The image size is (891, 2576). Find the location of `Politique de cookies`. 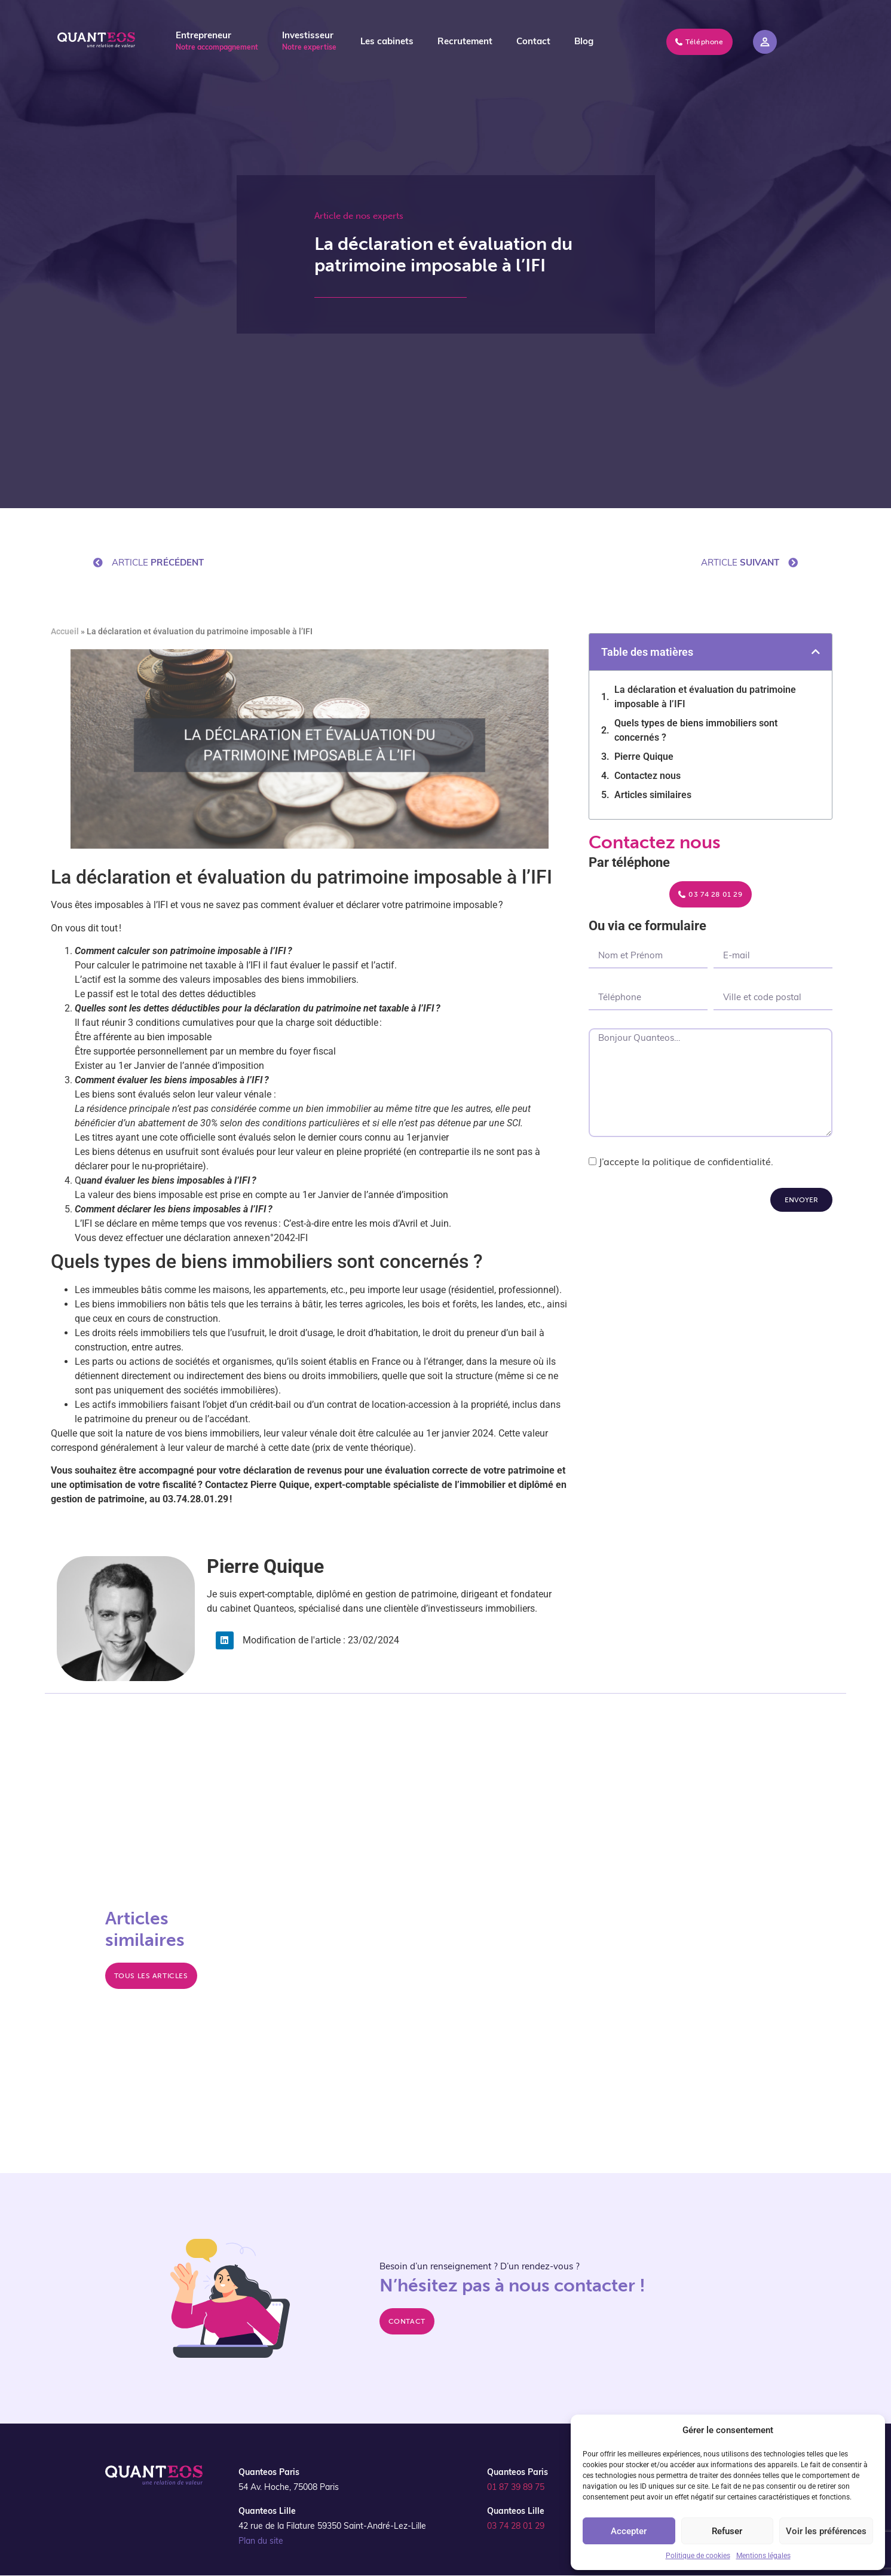

Politique de cookies is located at coordinates (698, 2555).